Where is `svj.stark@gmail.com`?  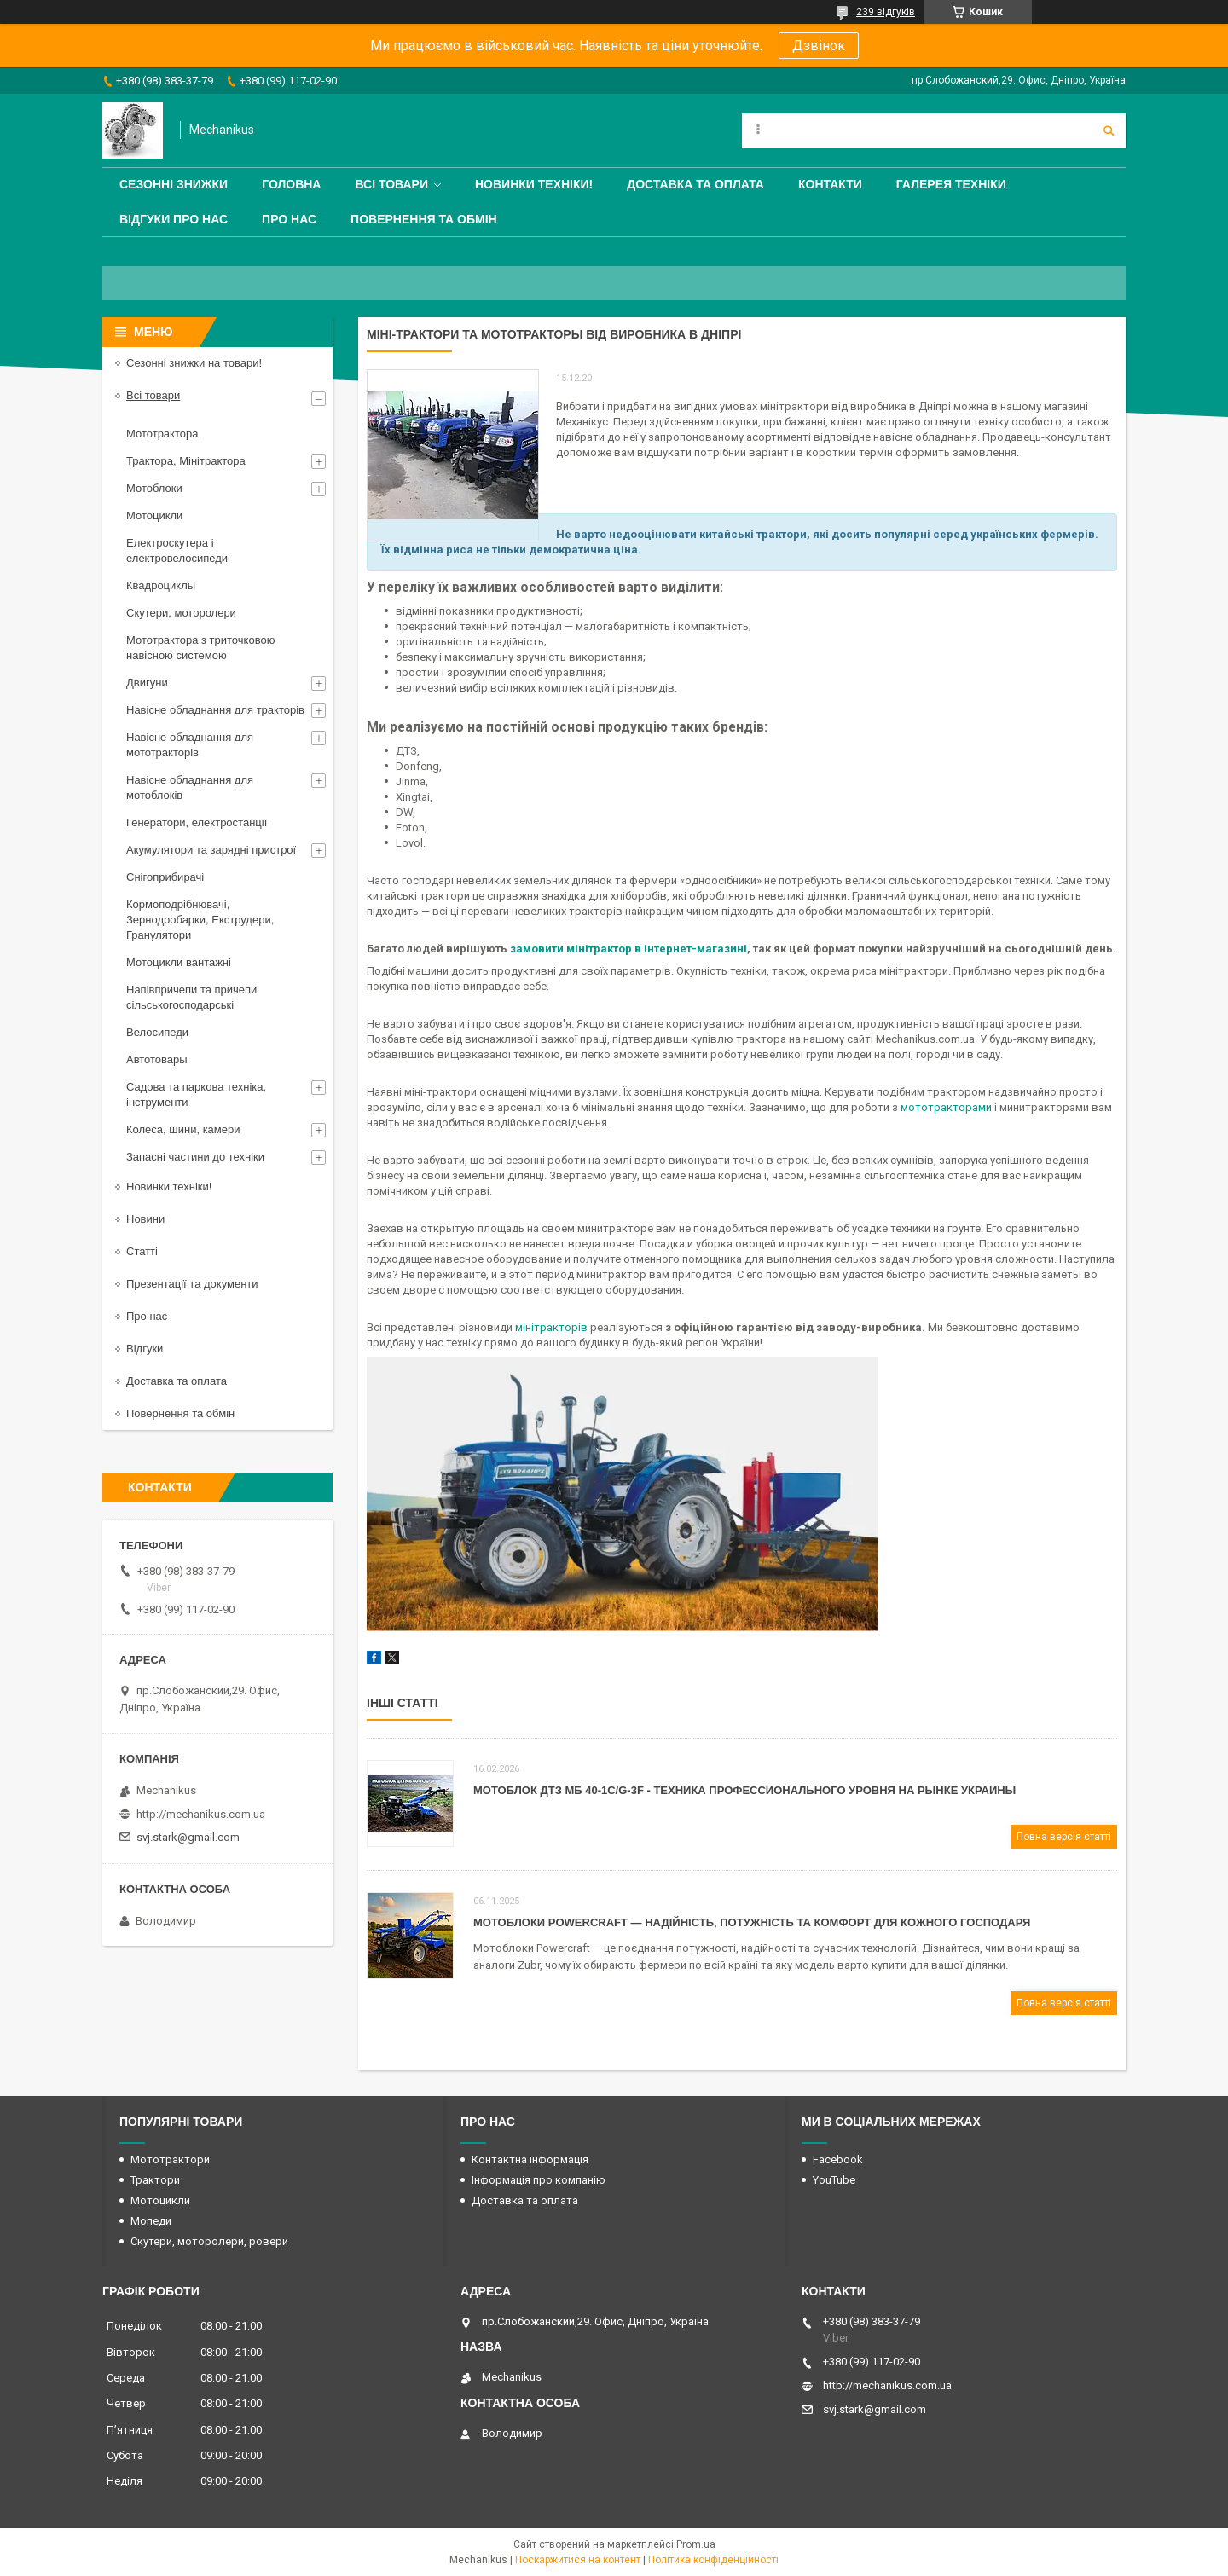
svj.stark@gmail.com is located at coordinates (188, 1837).